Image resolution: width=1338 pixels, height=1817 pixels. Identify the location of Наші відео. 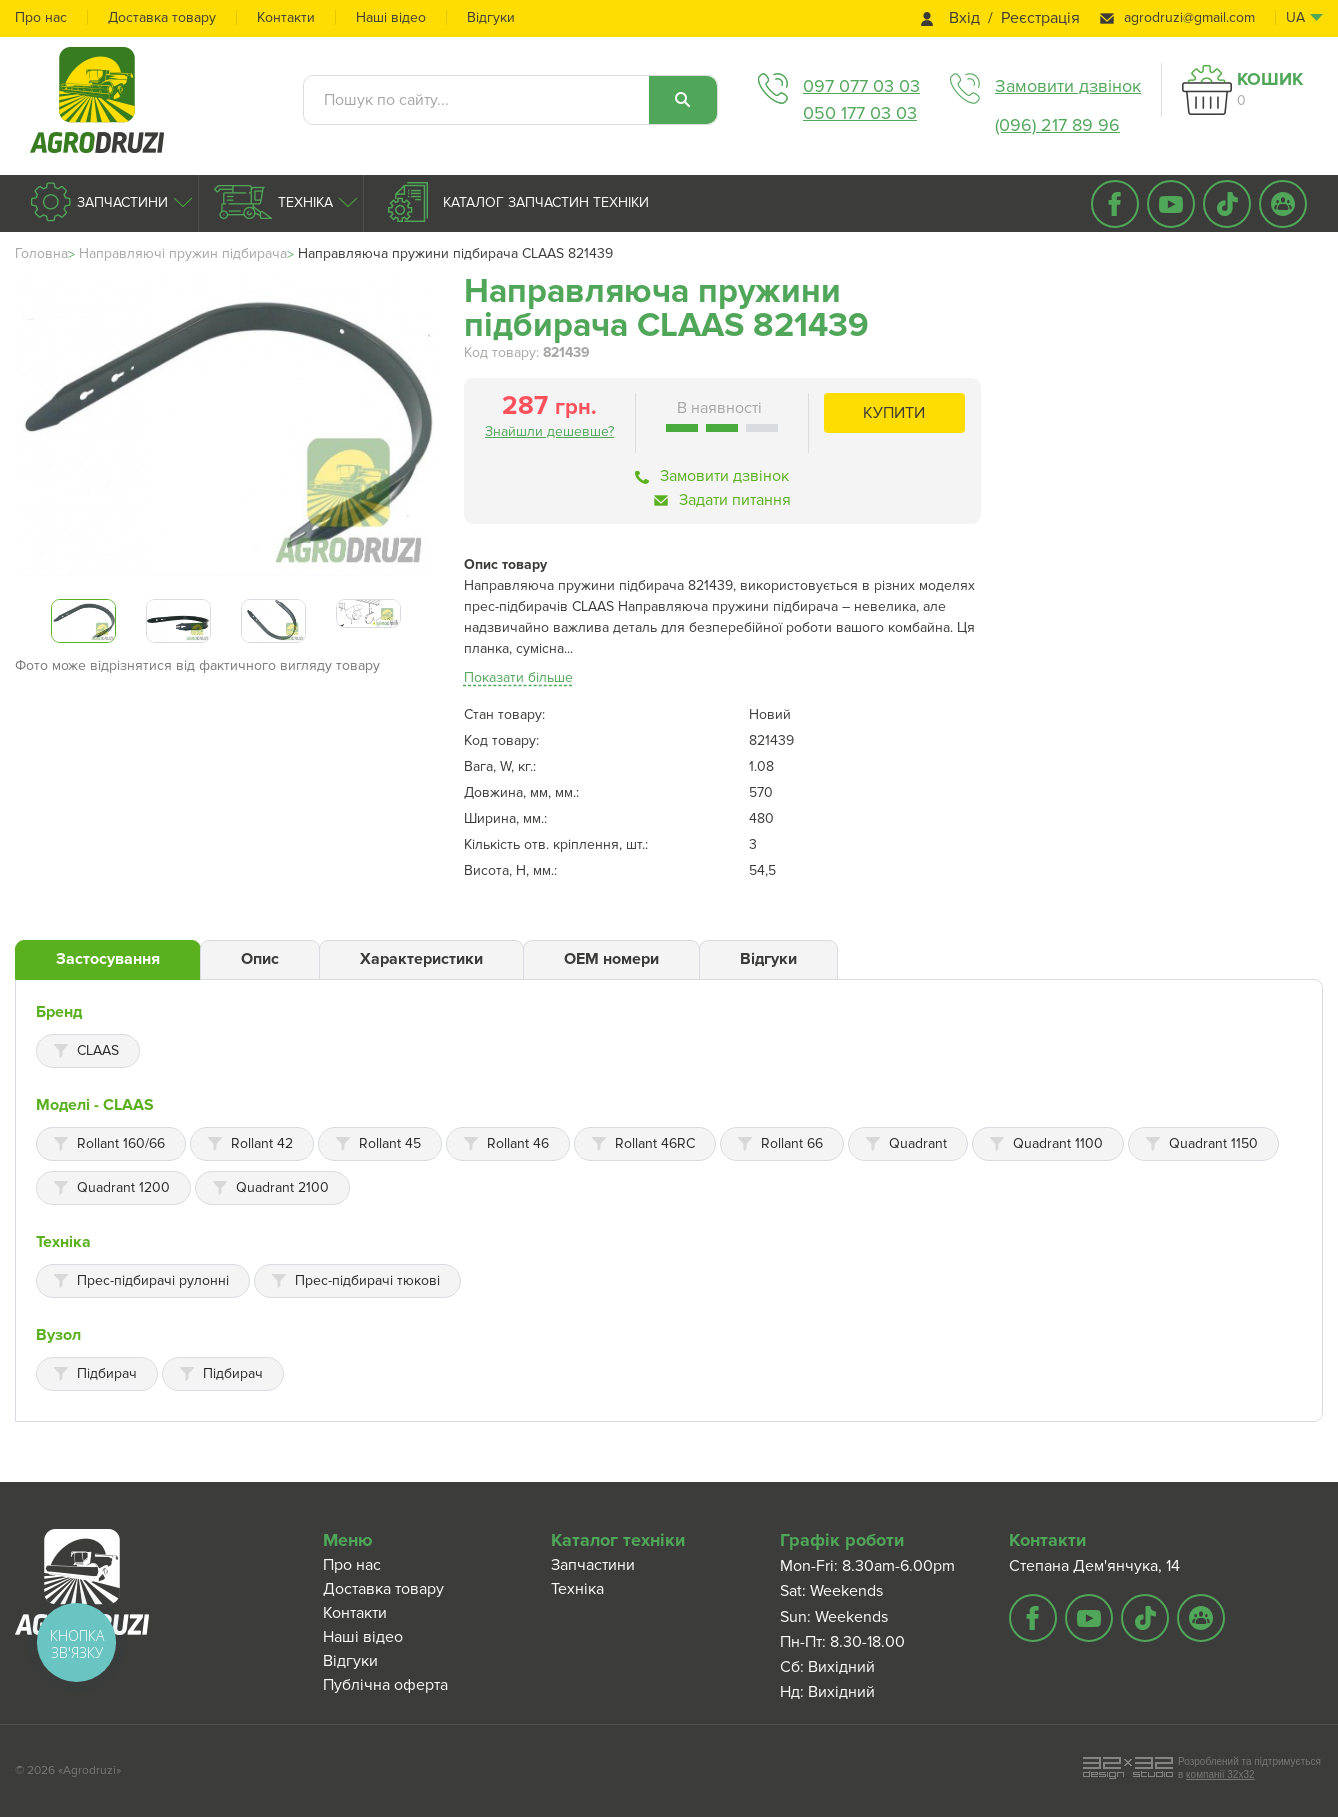
(391, 17).